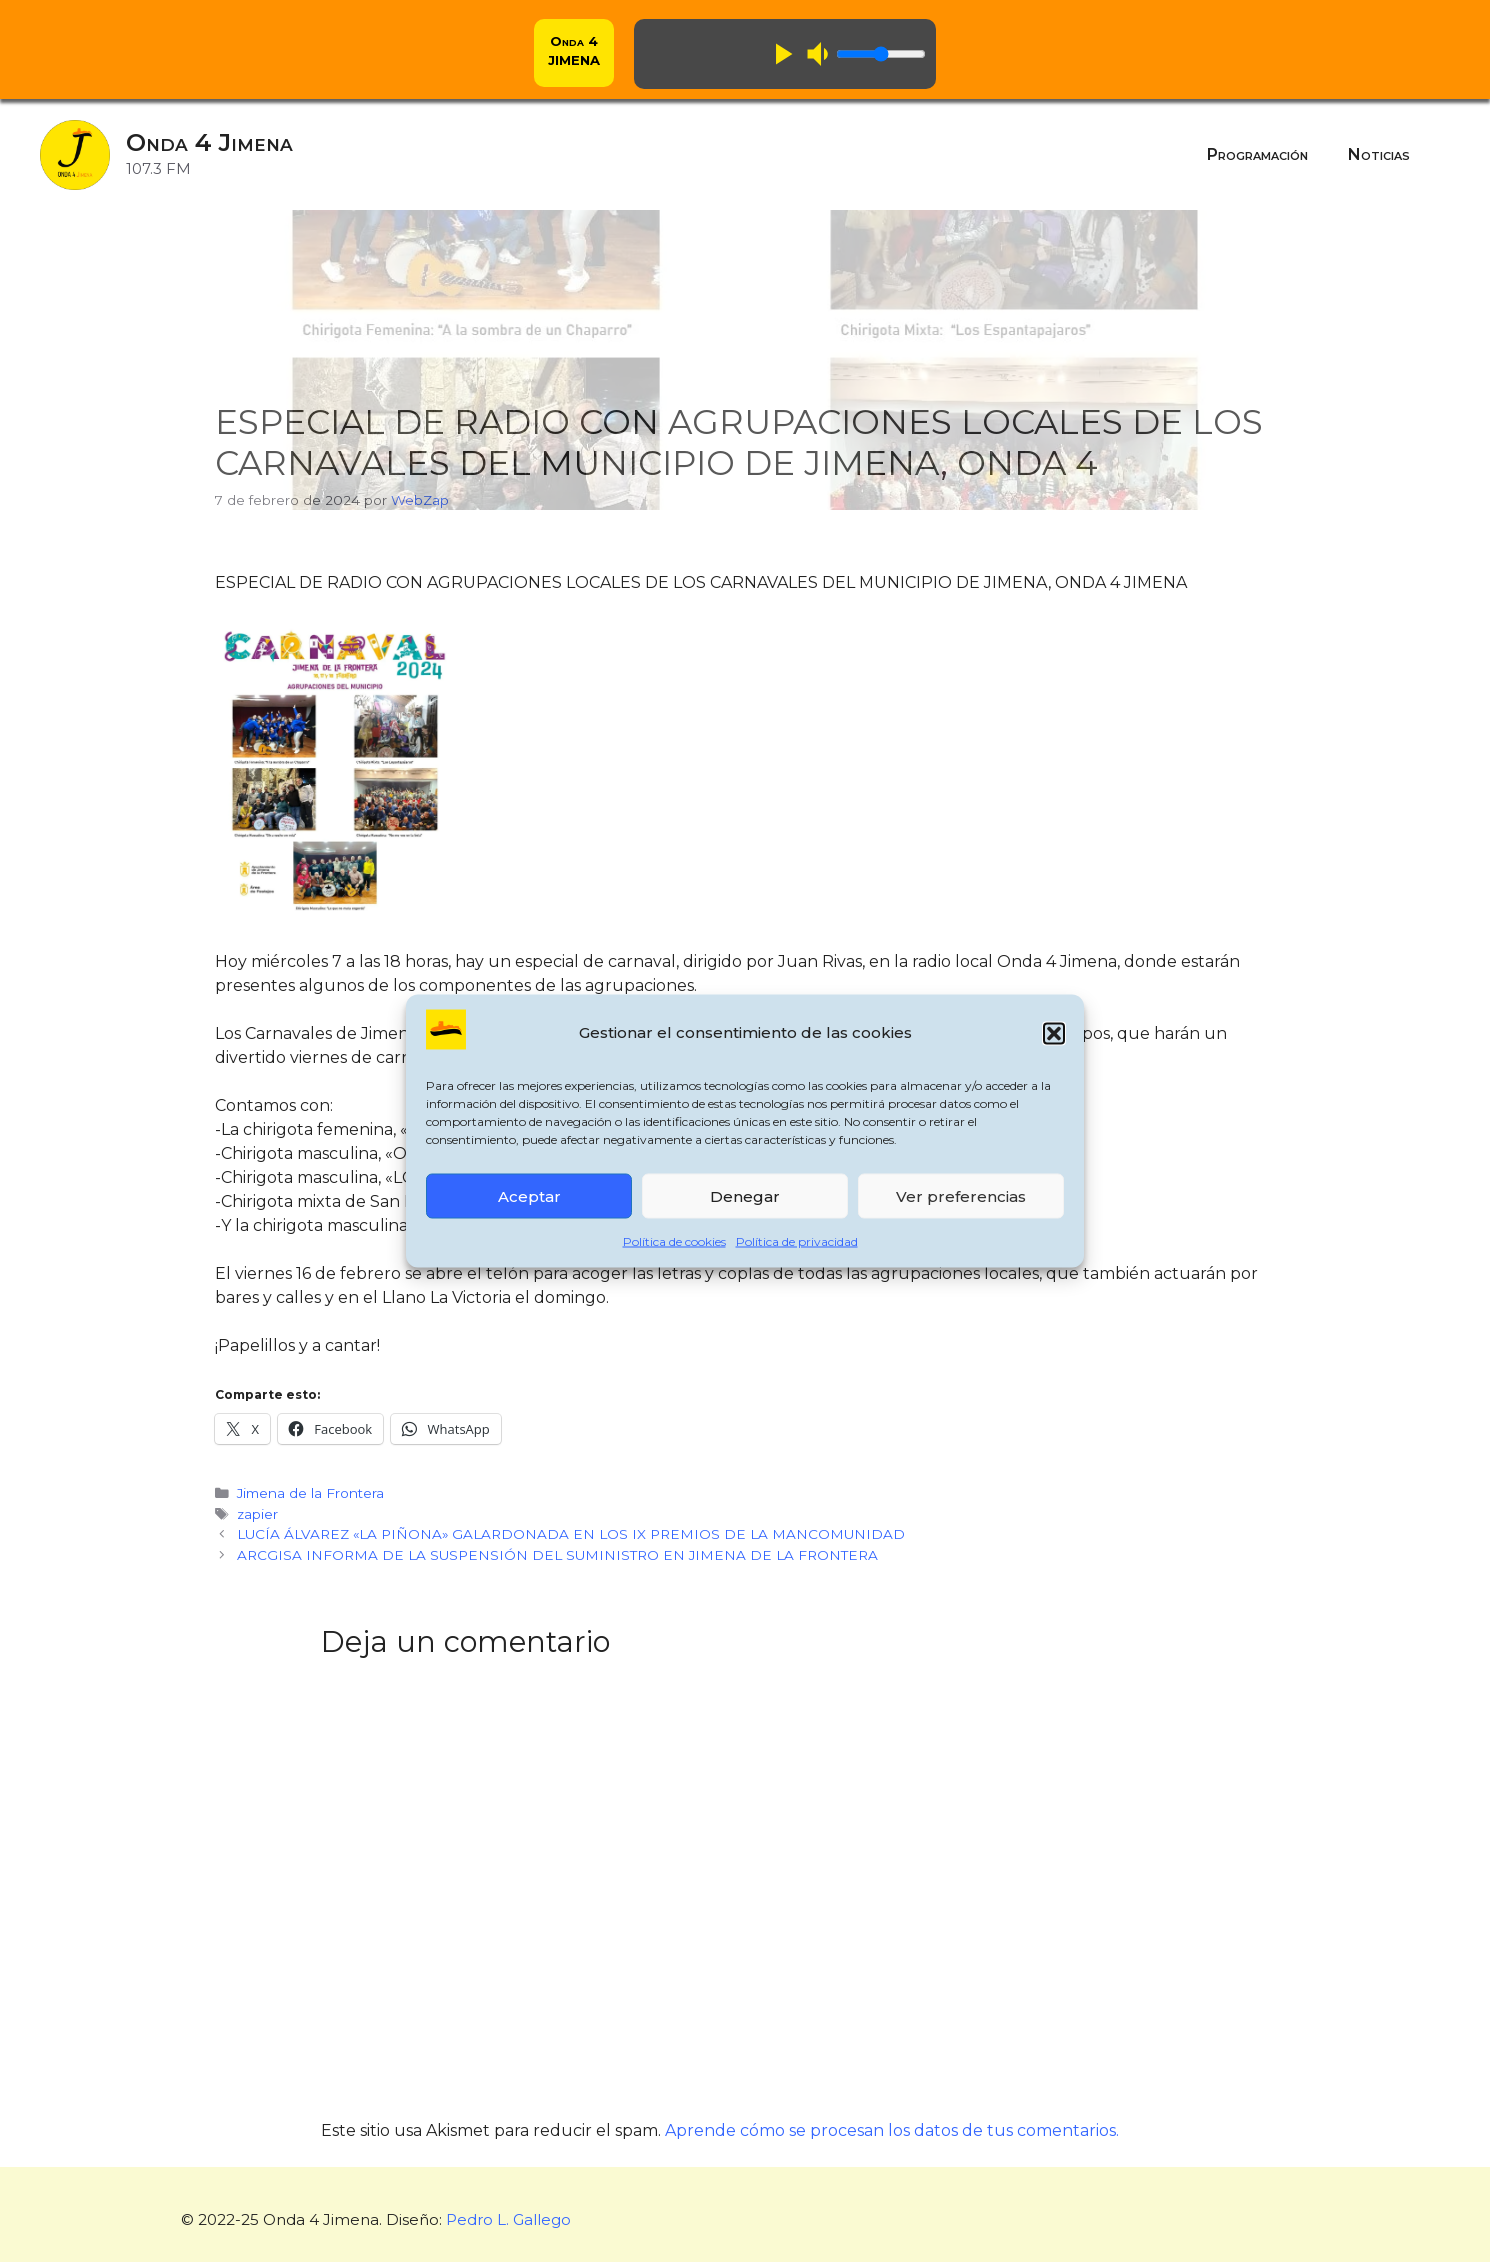 This screenshot has height=2262, width=1490. What do you see at coordinates (892, 2130) in the screenshot?
I see `Aprende cómo se procesan los datos de tus comentarios.` at bounding box center [892, 2130].